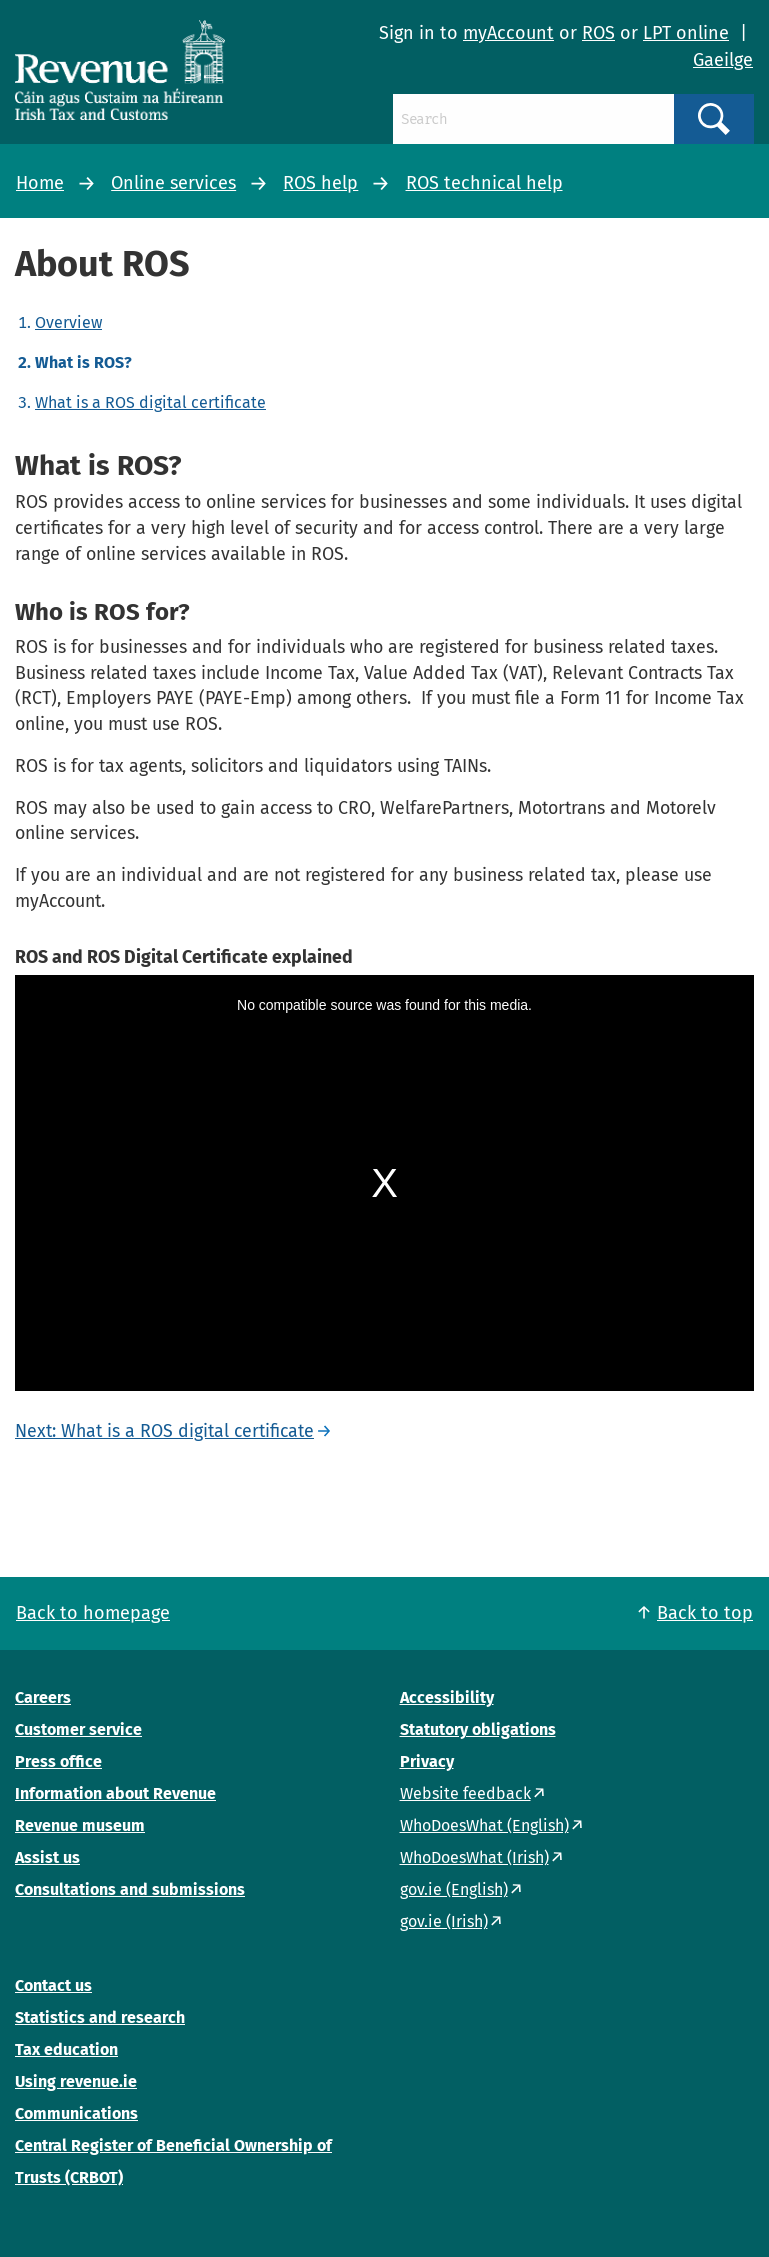 Image resolution: width=769 pixels, height=2257 pixels. Describe the element at coordinates (150, 402) in the screenshot. I see `What is a ROS digital certificate` at that location.